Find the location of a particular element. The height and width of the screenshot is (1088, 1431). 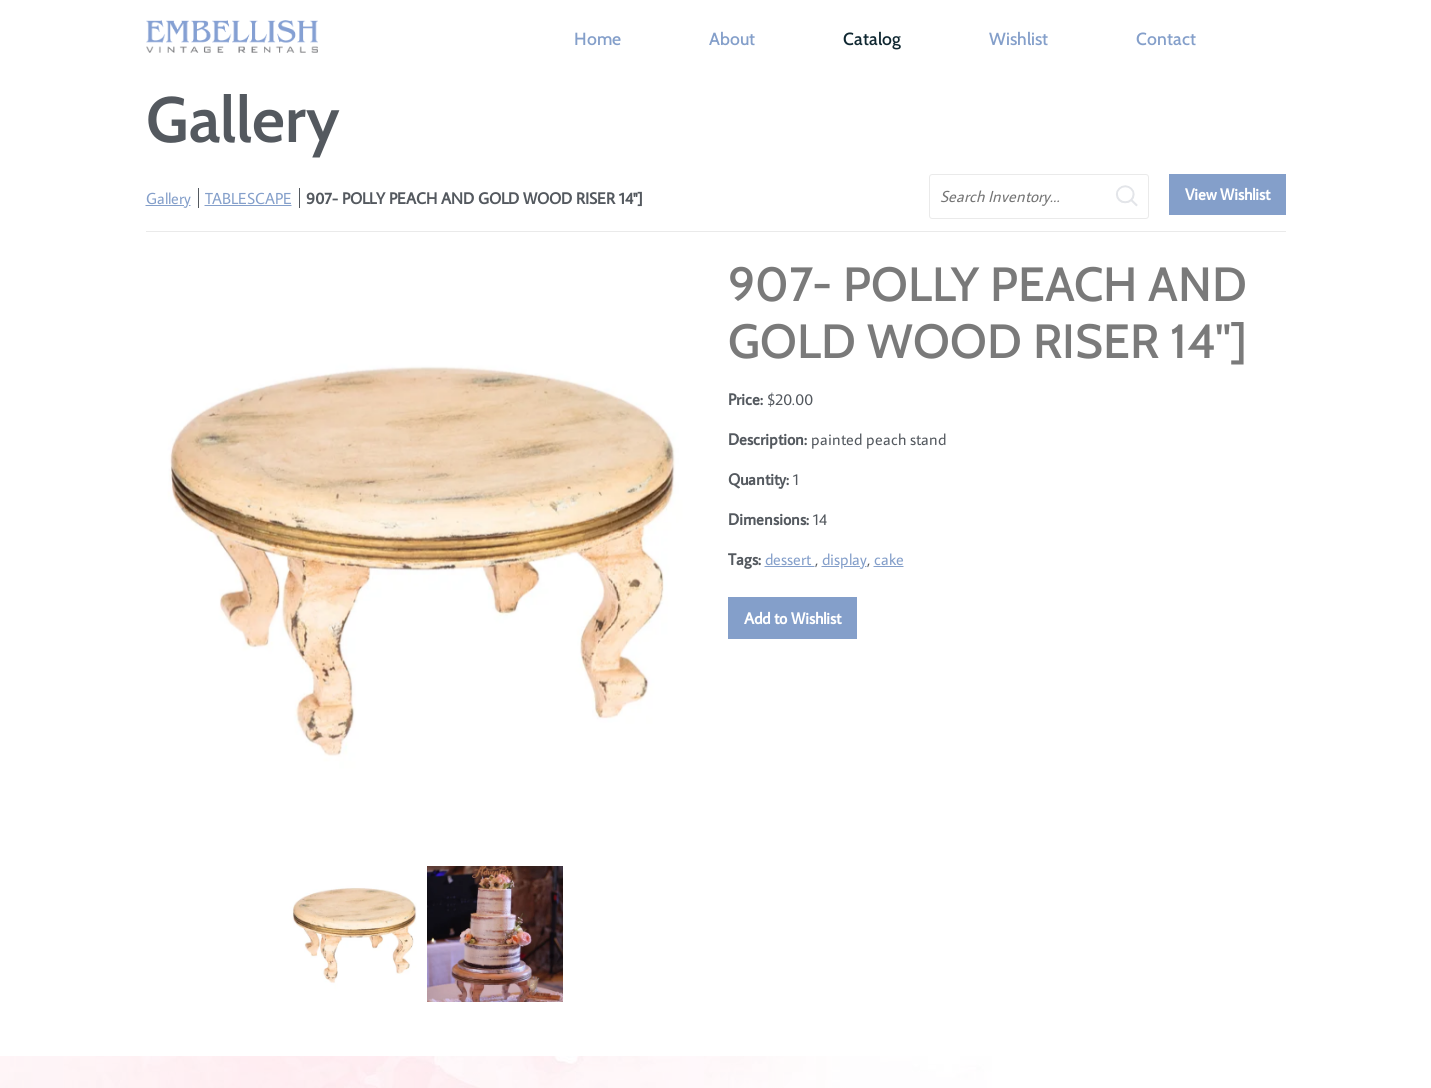

Home is located at coordinates (597, 38).